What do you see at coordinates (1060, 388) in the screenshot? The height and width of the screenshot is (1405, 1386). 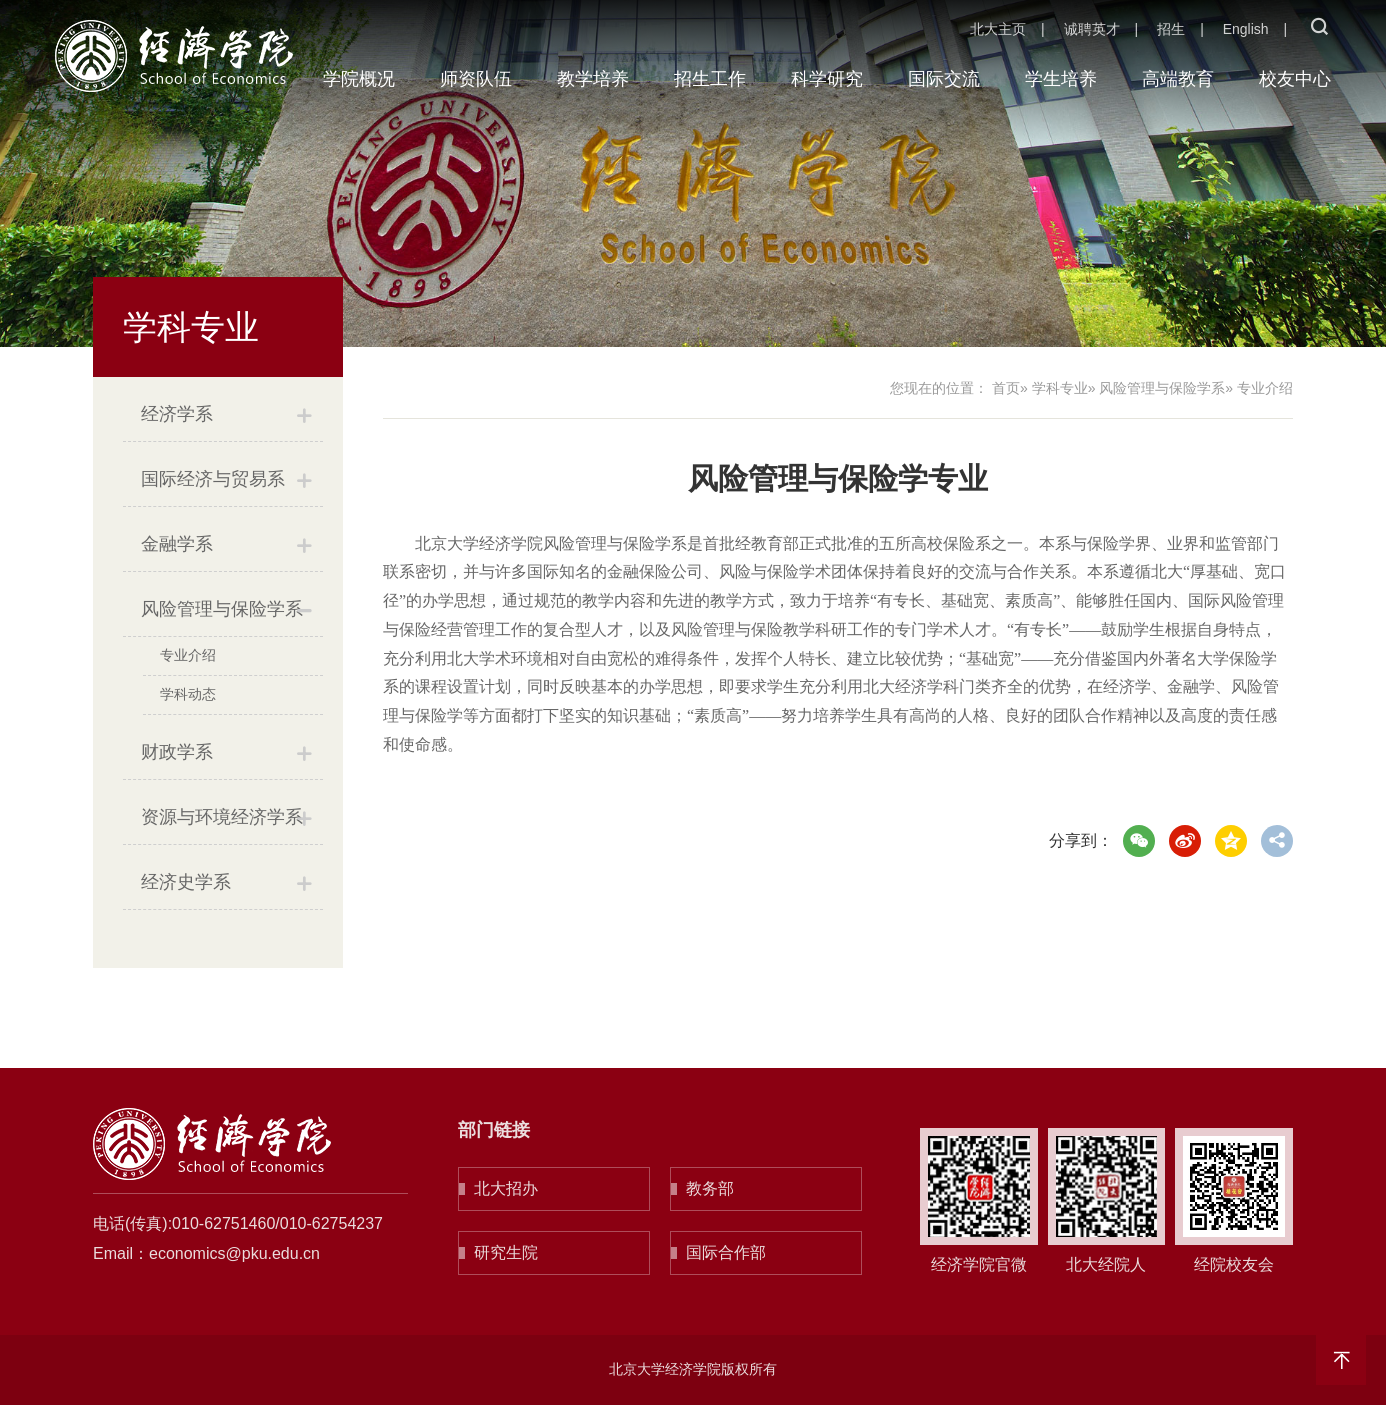 I see `学科专业` at bounding box center [1060, 388].